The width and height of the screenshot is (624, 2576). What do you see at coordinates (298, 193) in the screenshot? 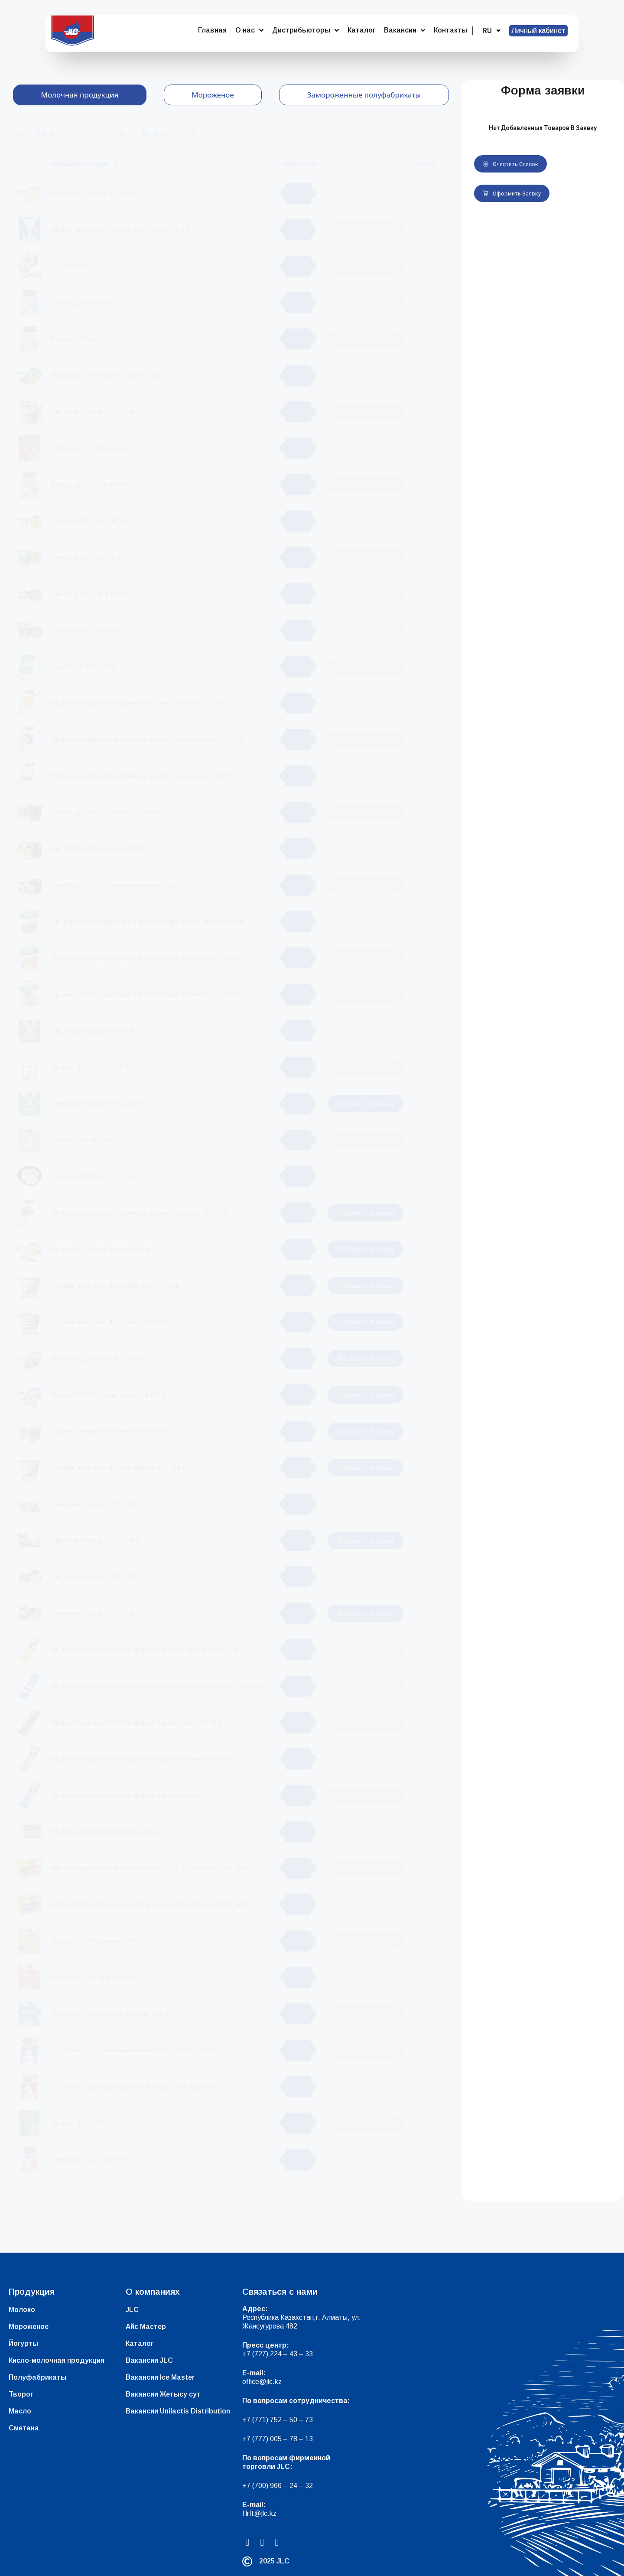
I see `[Количество товара]` at bounding box center [298, 193].